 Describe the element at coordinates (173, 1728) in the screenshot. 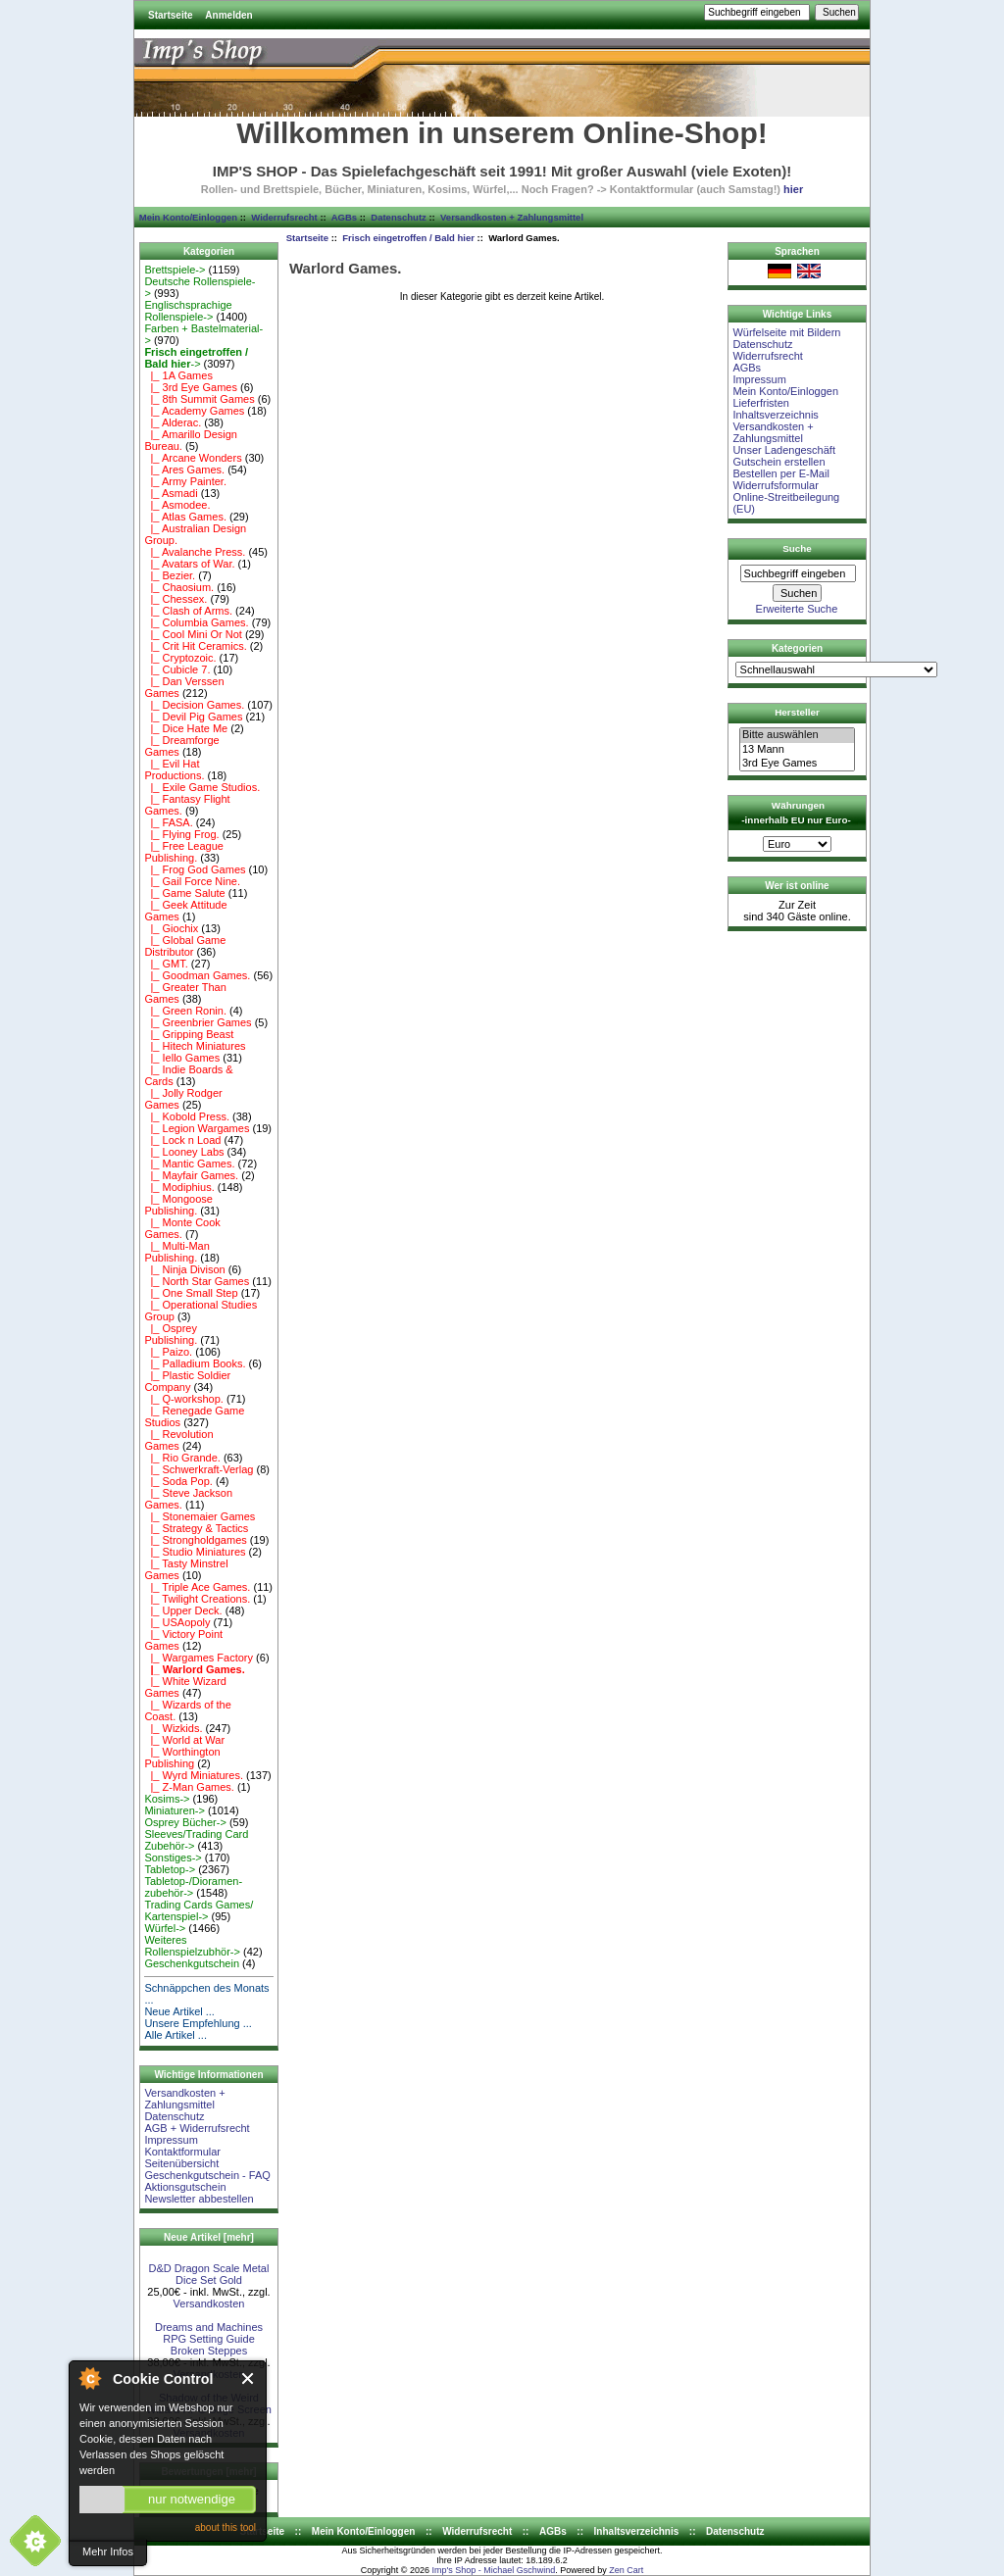

I see `|_ Wizkids.` at that location.